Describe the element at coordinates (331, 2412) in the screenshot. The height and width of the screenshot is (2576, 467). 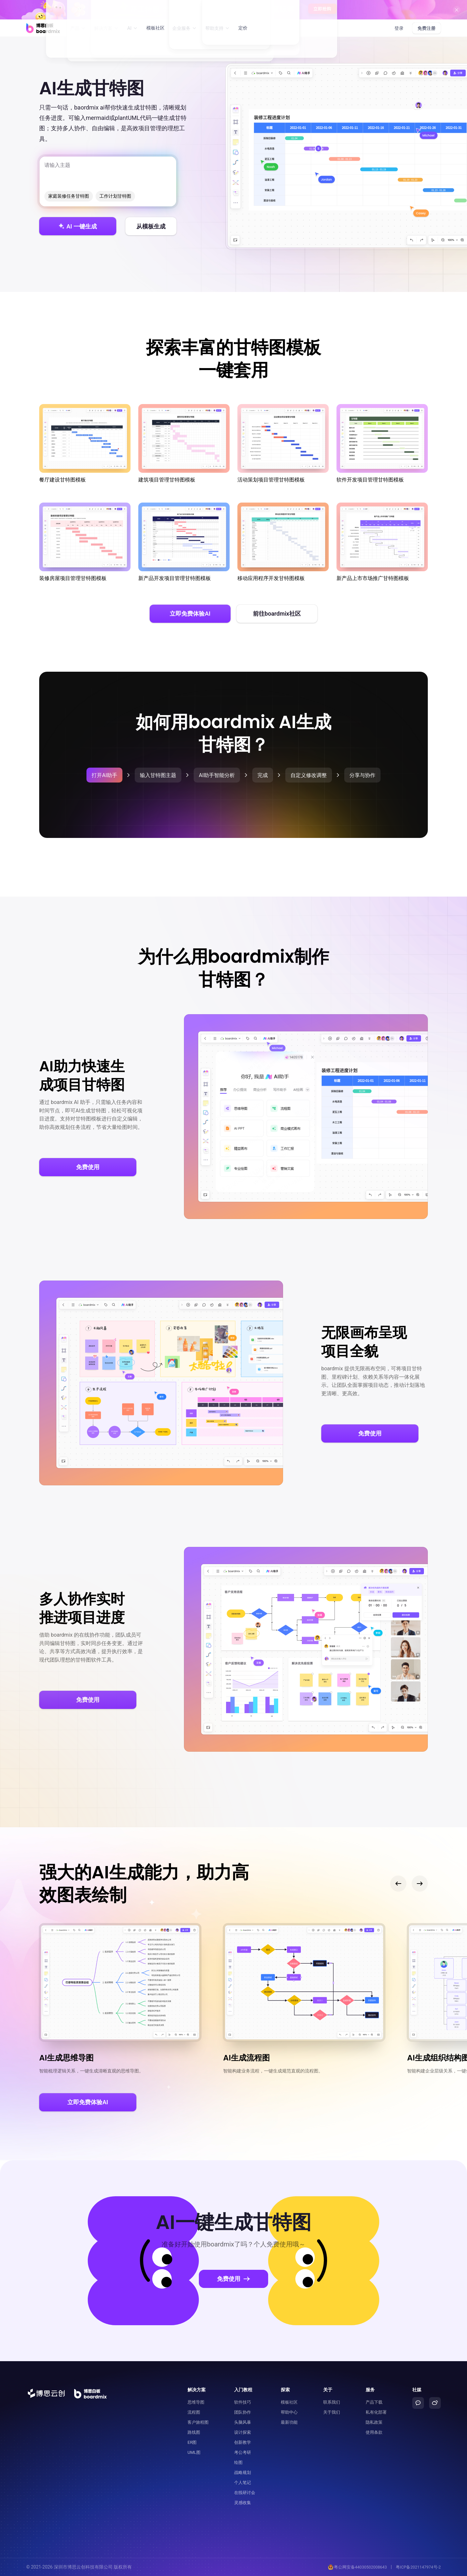
I see `关于我们` at that location.